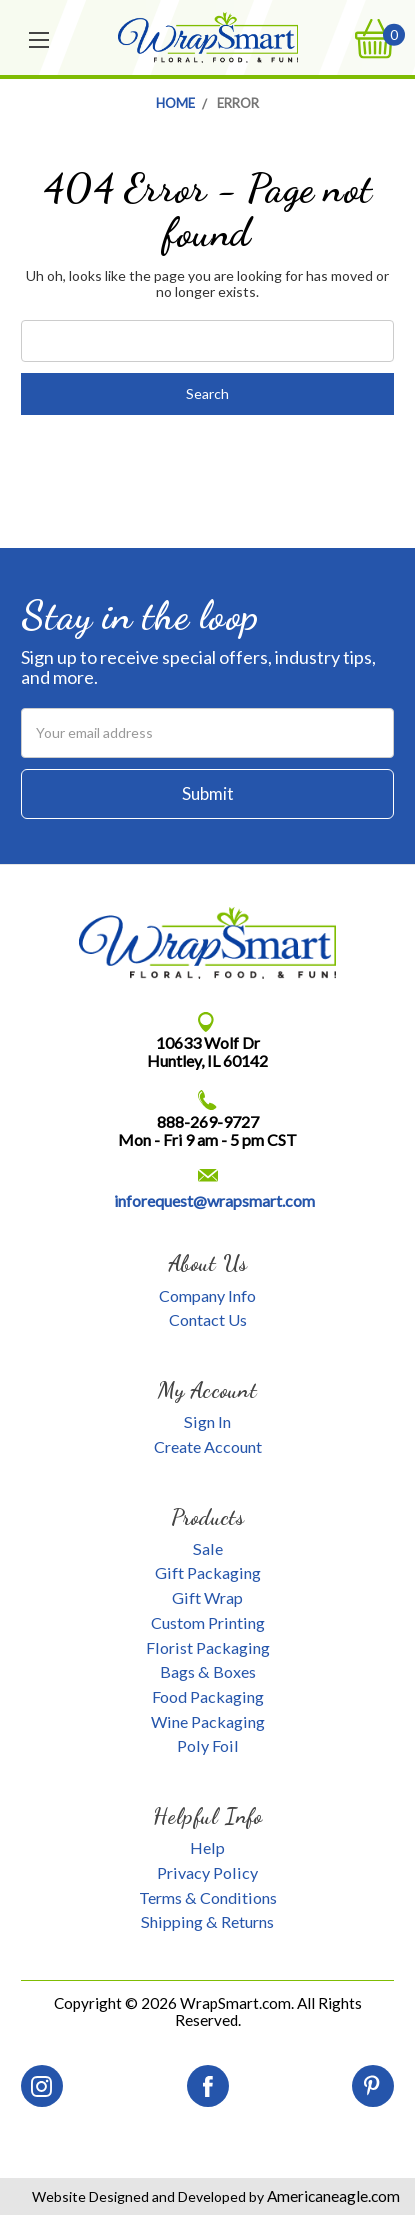  Describe the element at coordinates (208, 1745) in the screenshot. I see `Poly Foil` at that location.